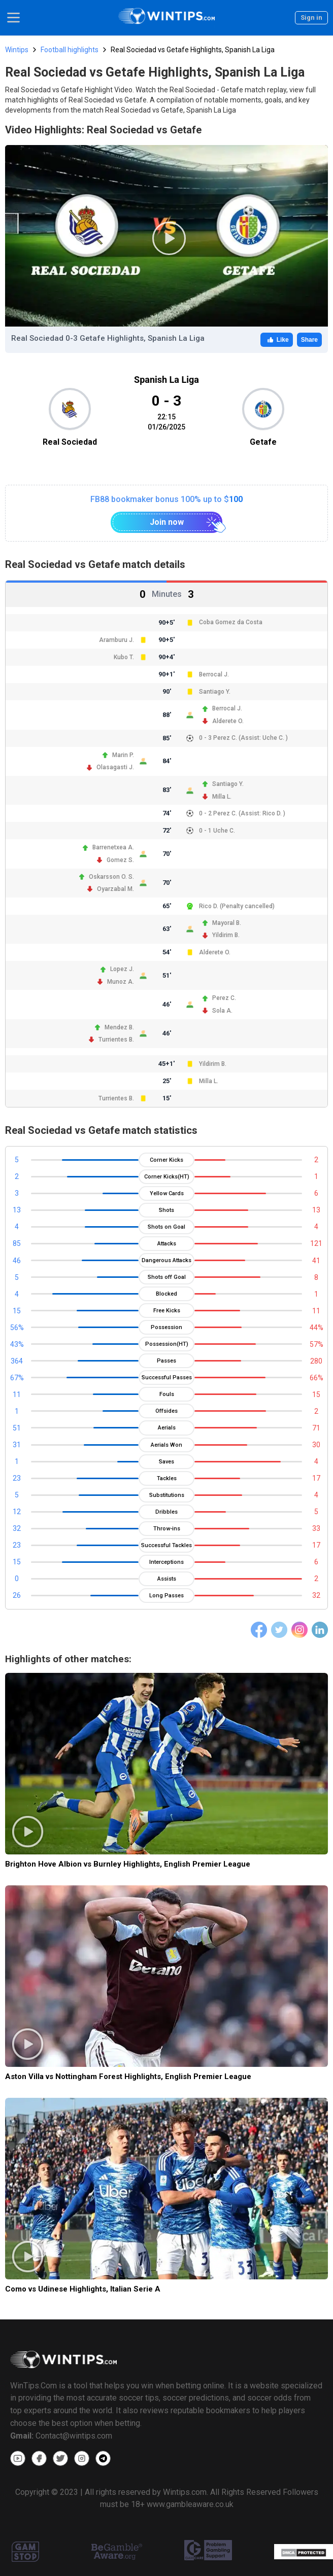 The width and height of the screenshot is (333, 2576). Describe the element at coordinates (276, 339) in the screenshot. I see `Like` at that location.